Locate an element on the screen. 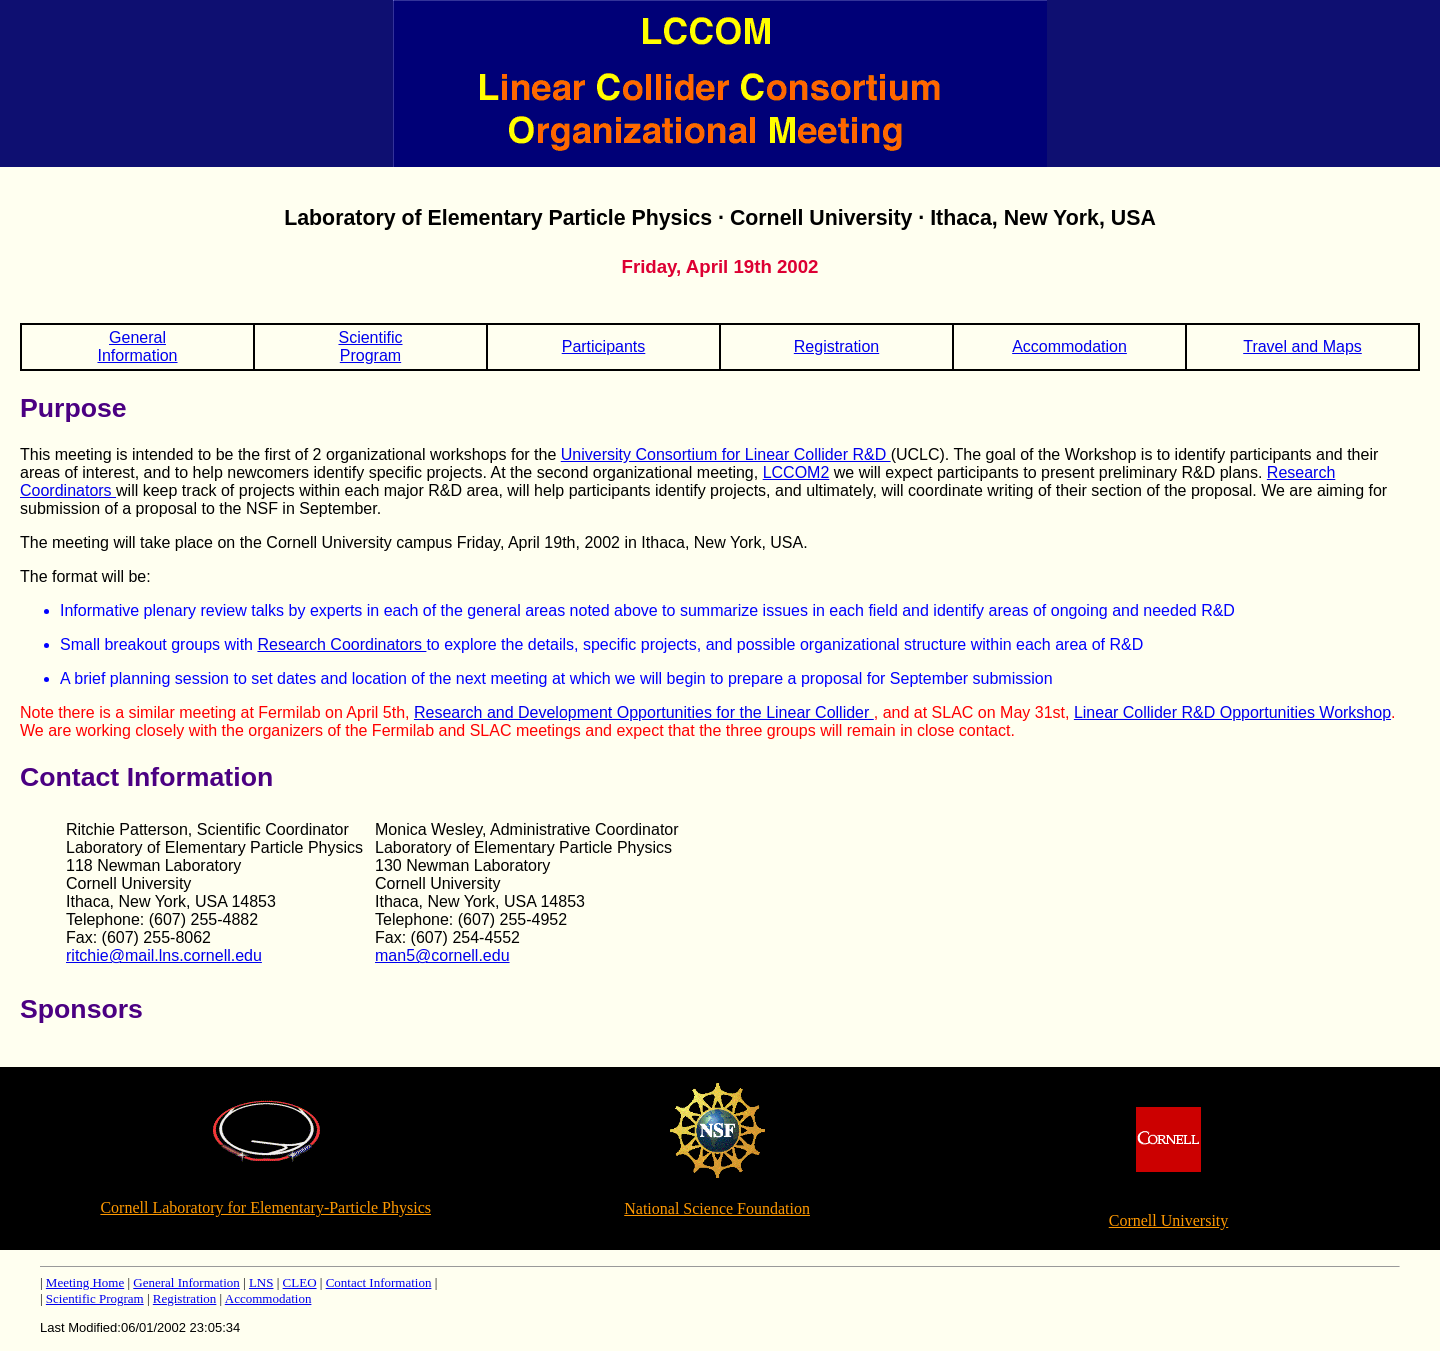 The height and width of the screenshot is (1351, 1440). Cornell University is located at coordinates (1169, 1220).